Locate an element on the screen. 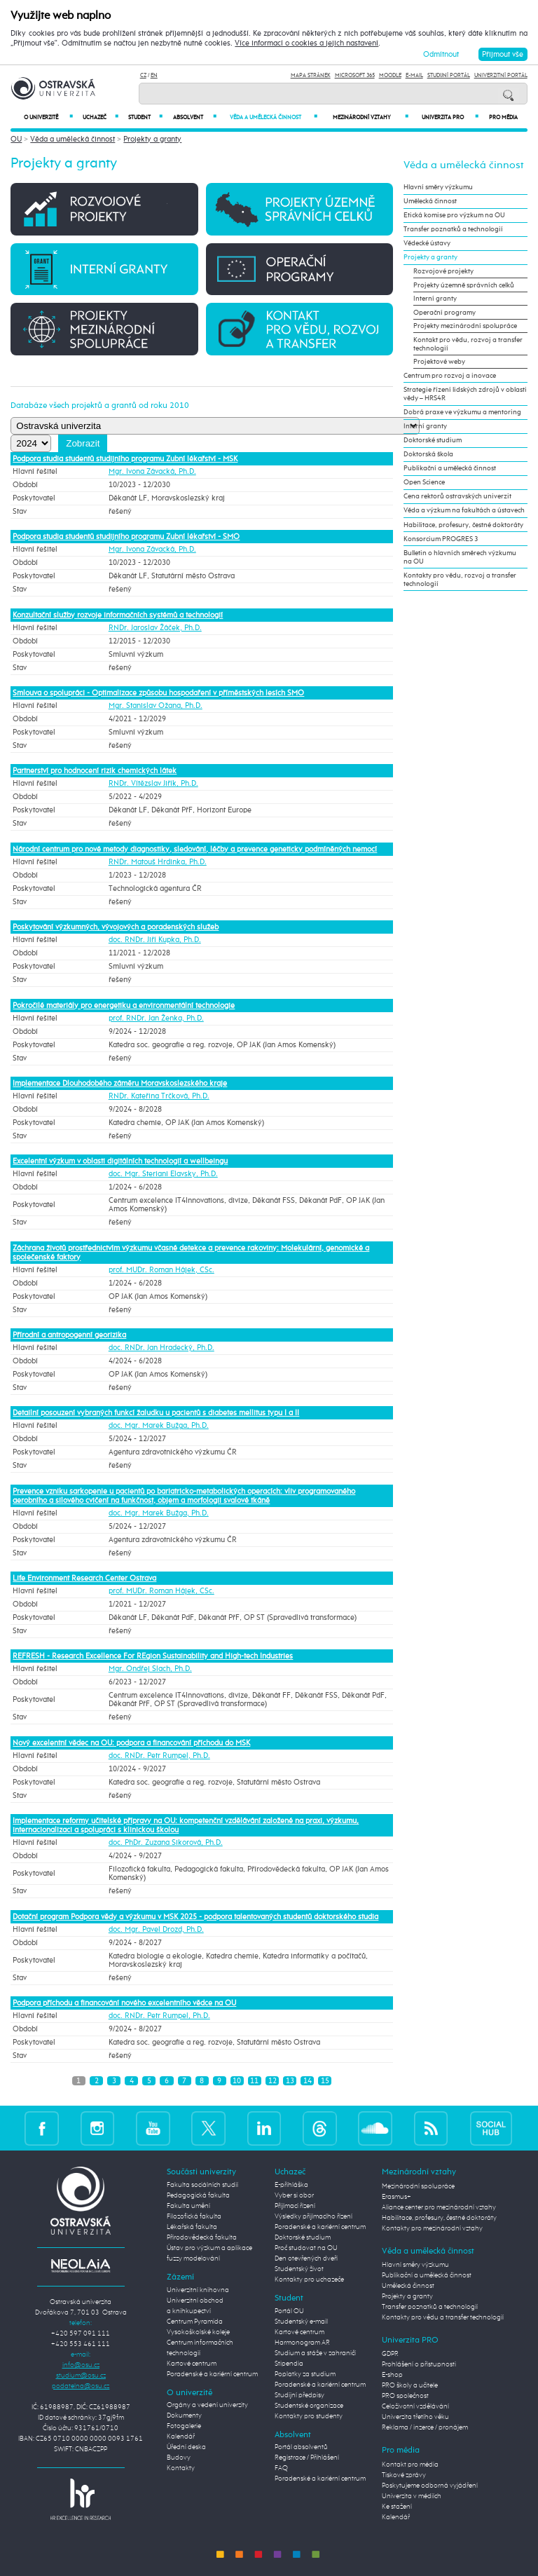 The width and height of the screenshot is (538, 2576). Interní granty is located at coordinates (435, 298).